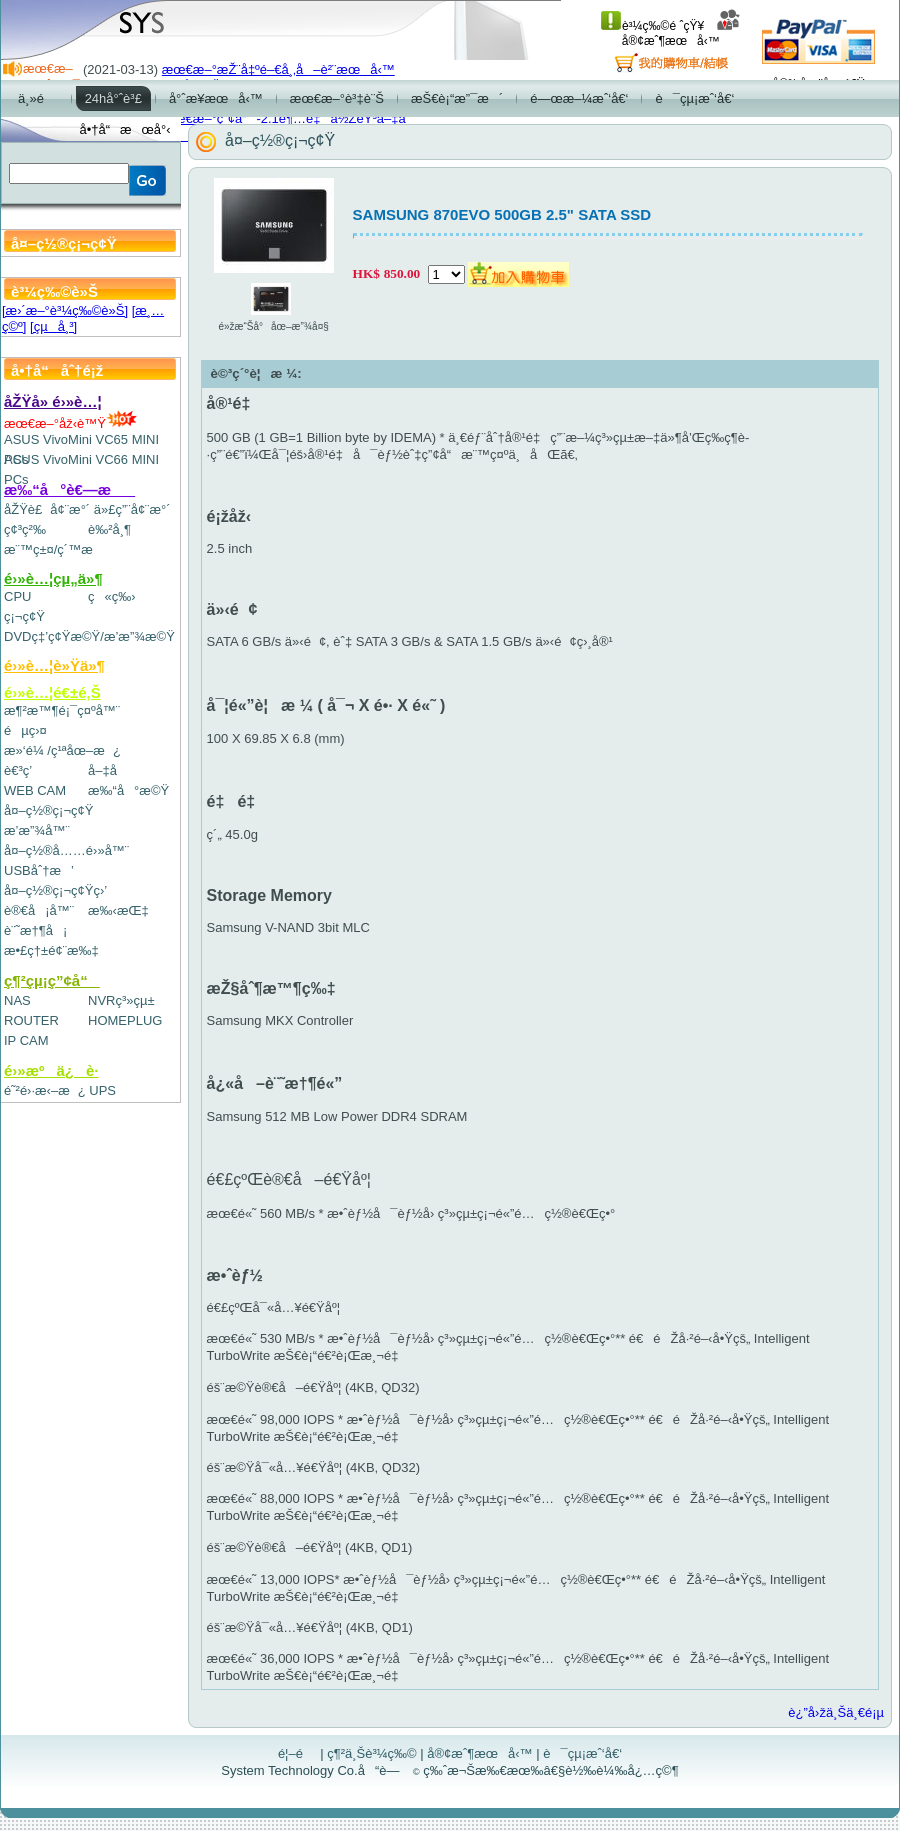 The image size is (900, 1831). Describe the element at coordinates (48, 810) in the screenshot. I see `å¤–ç½®ç¡¬ç¢Ÿ` at that location.